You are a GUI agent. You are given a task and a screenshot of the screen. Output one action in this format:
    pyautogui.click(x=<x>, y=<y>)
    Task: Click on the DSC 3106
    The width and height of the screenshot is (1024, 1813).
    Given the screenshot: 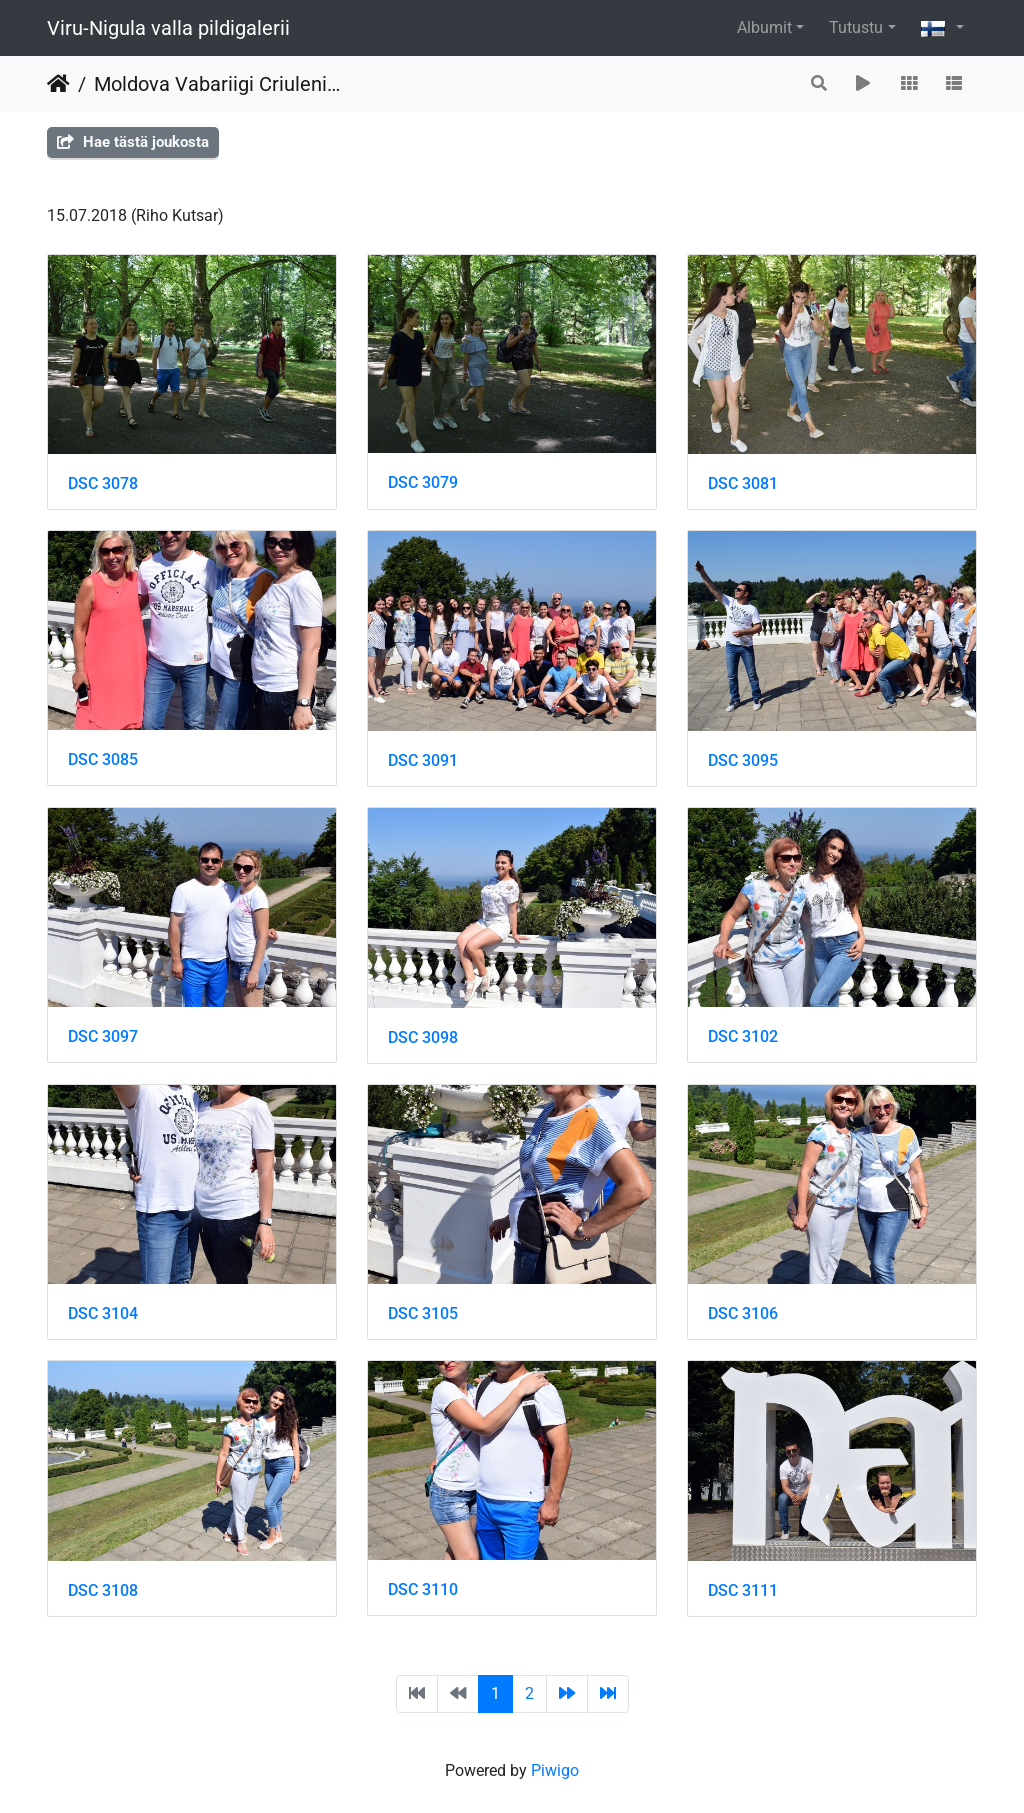 What is the action you would take?
    pyautogui.click(x=743, y=1313)
    